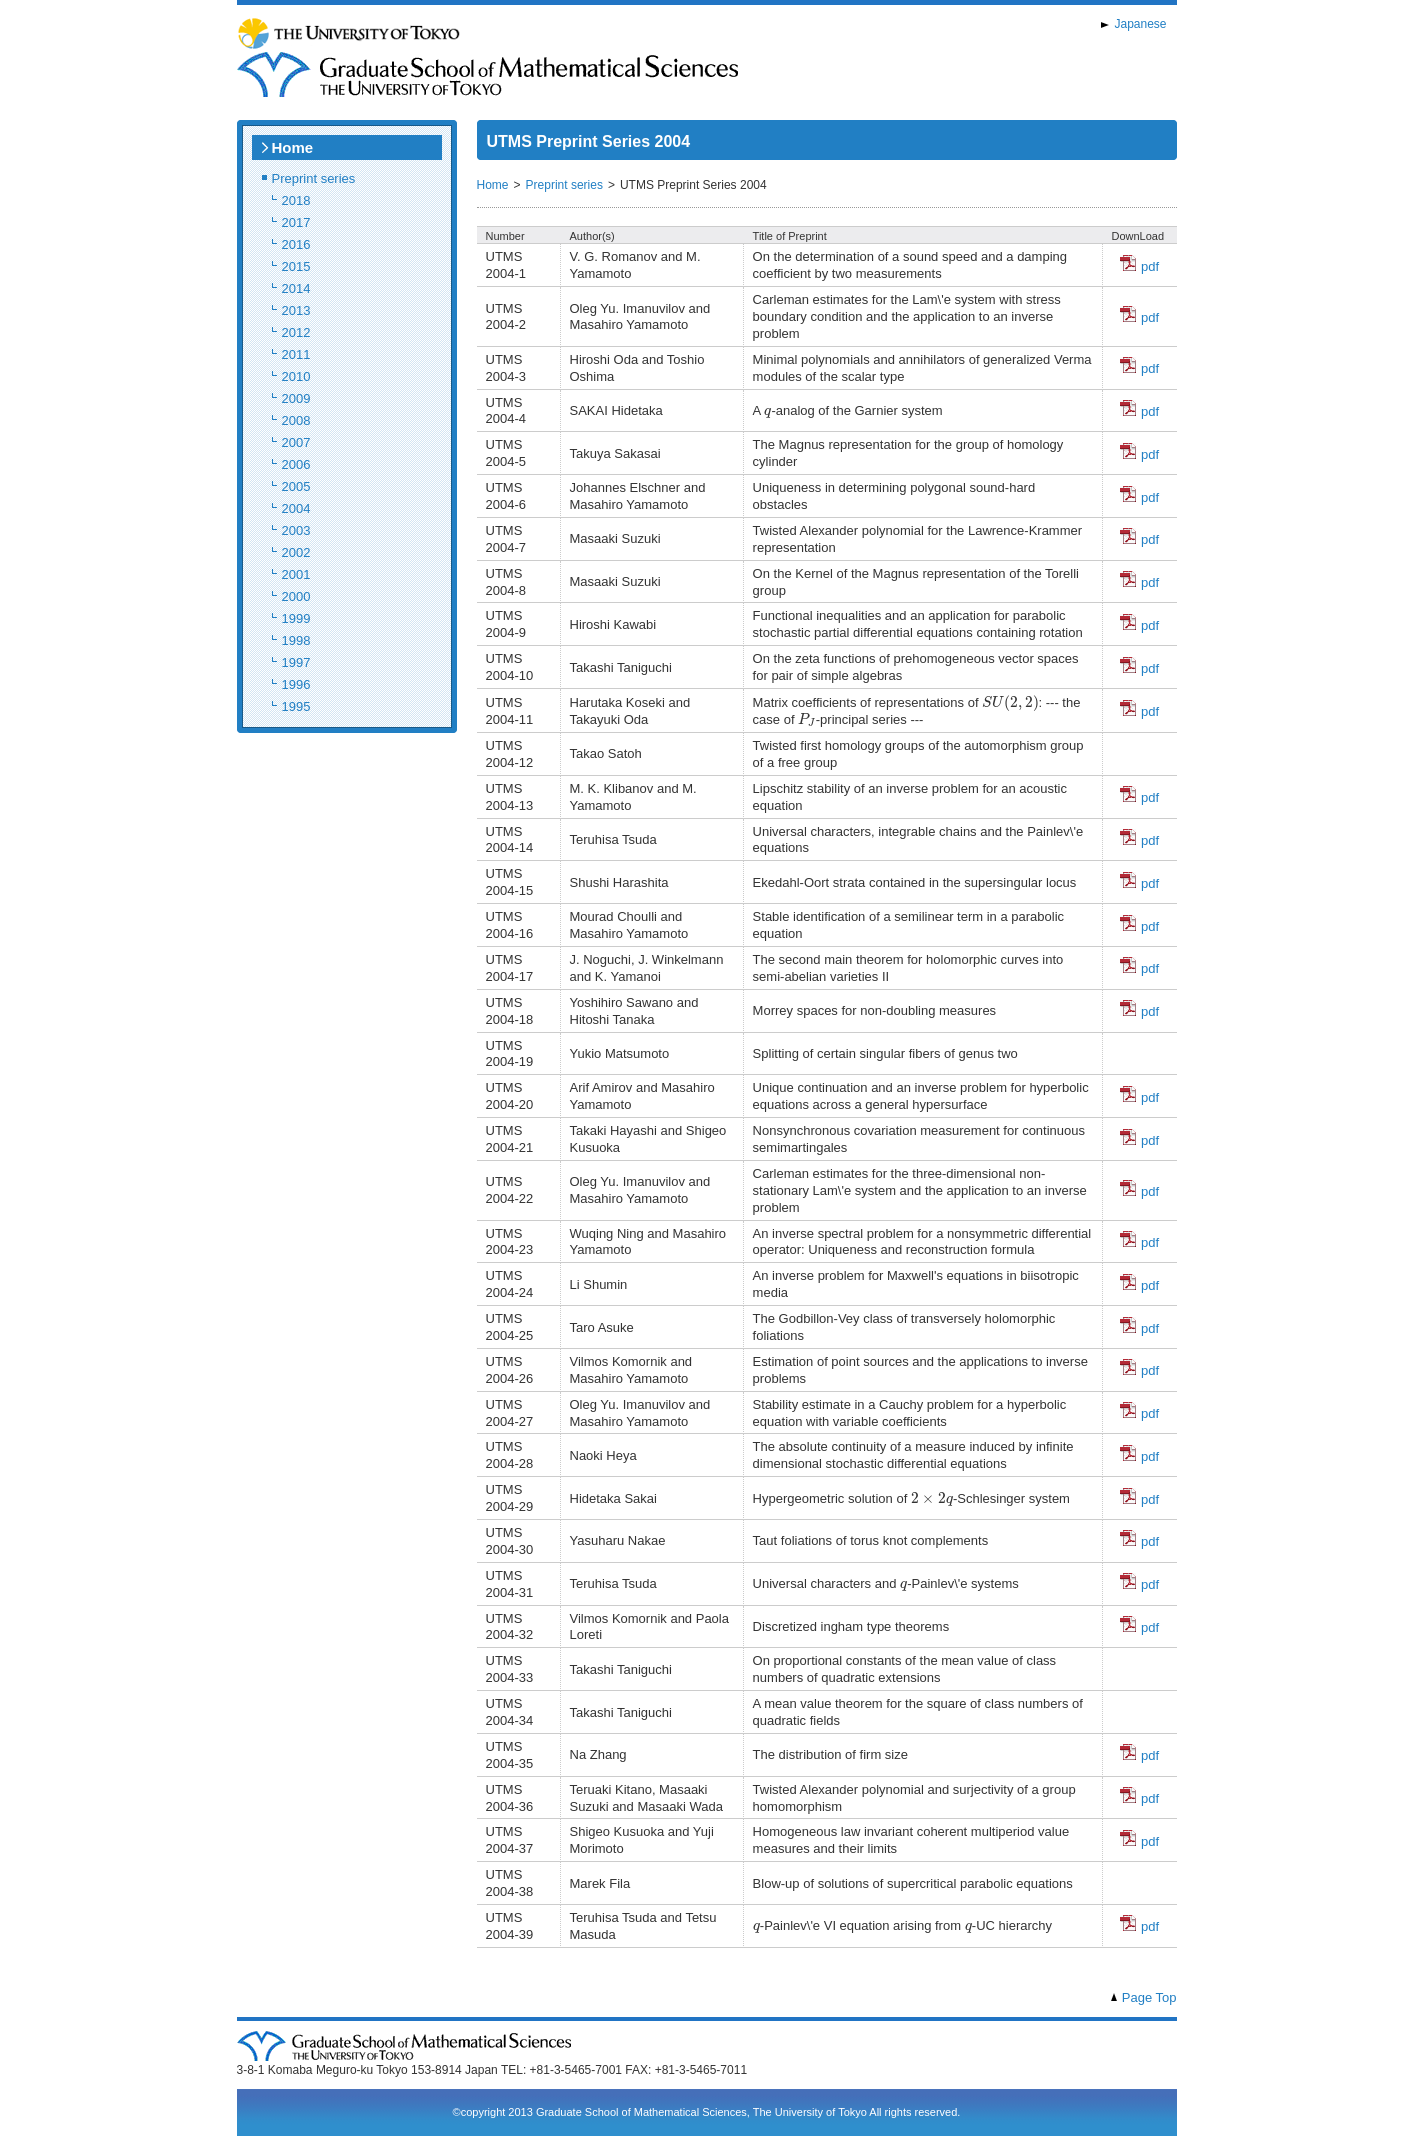 This screenshot has width=1413, height=2137. What do you see at coordinates (296, 222) in the screenshot?
I see `2017` at bounding box center [296, 222].